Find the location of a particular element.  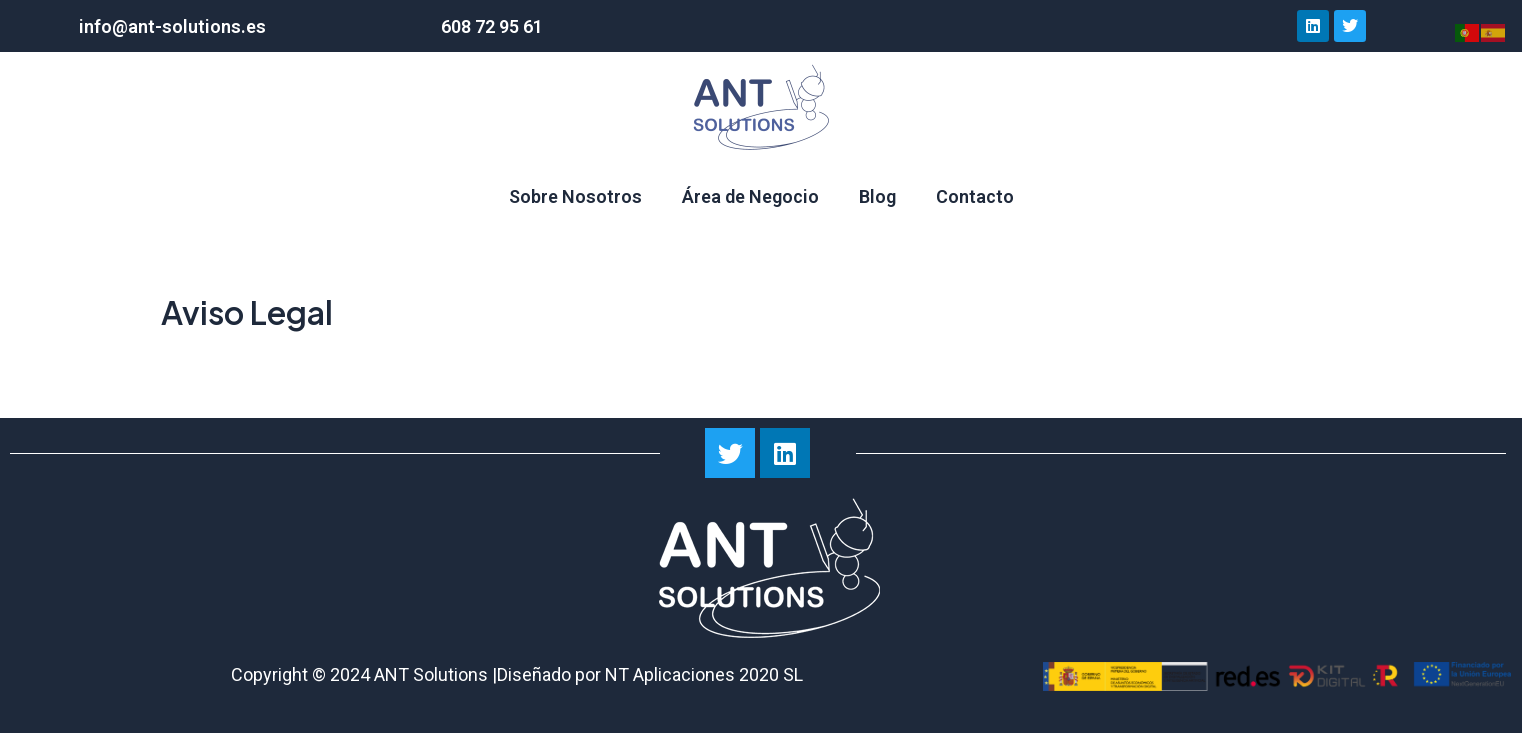

NT Aplicaciones 2020 SL is located at coordinates (704, 674).